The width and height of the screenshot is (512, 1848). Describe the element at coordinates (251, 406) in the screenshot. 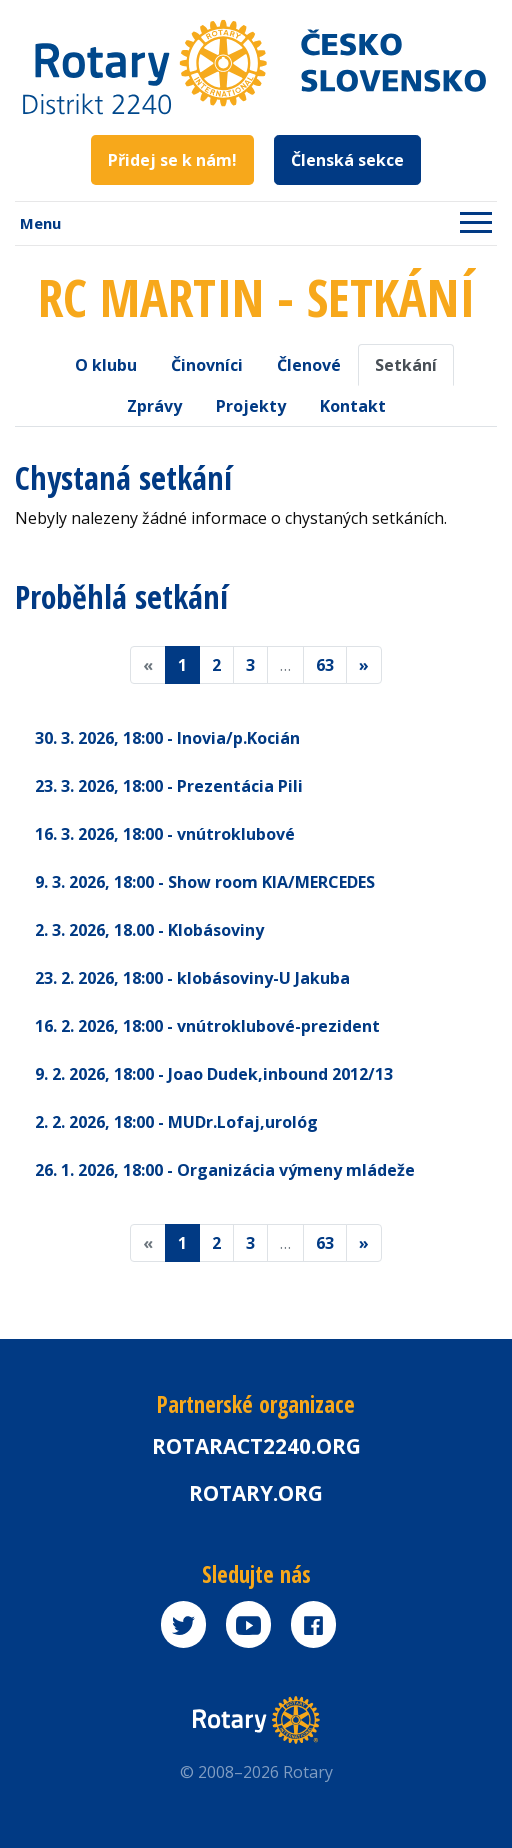

I see `Projekty` at that location.